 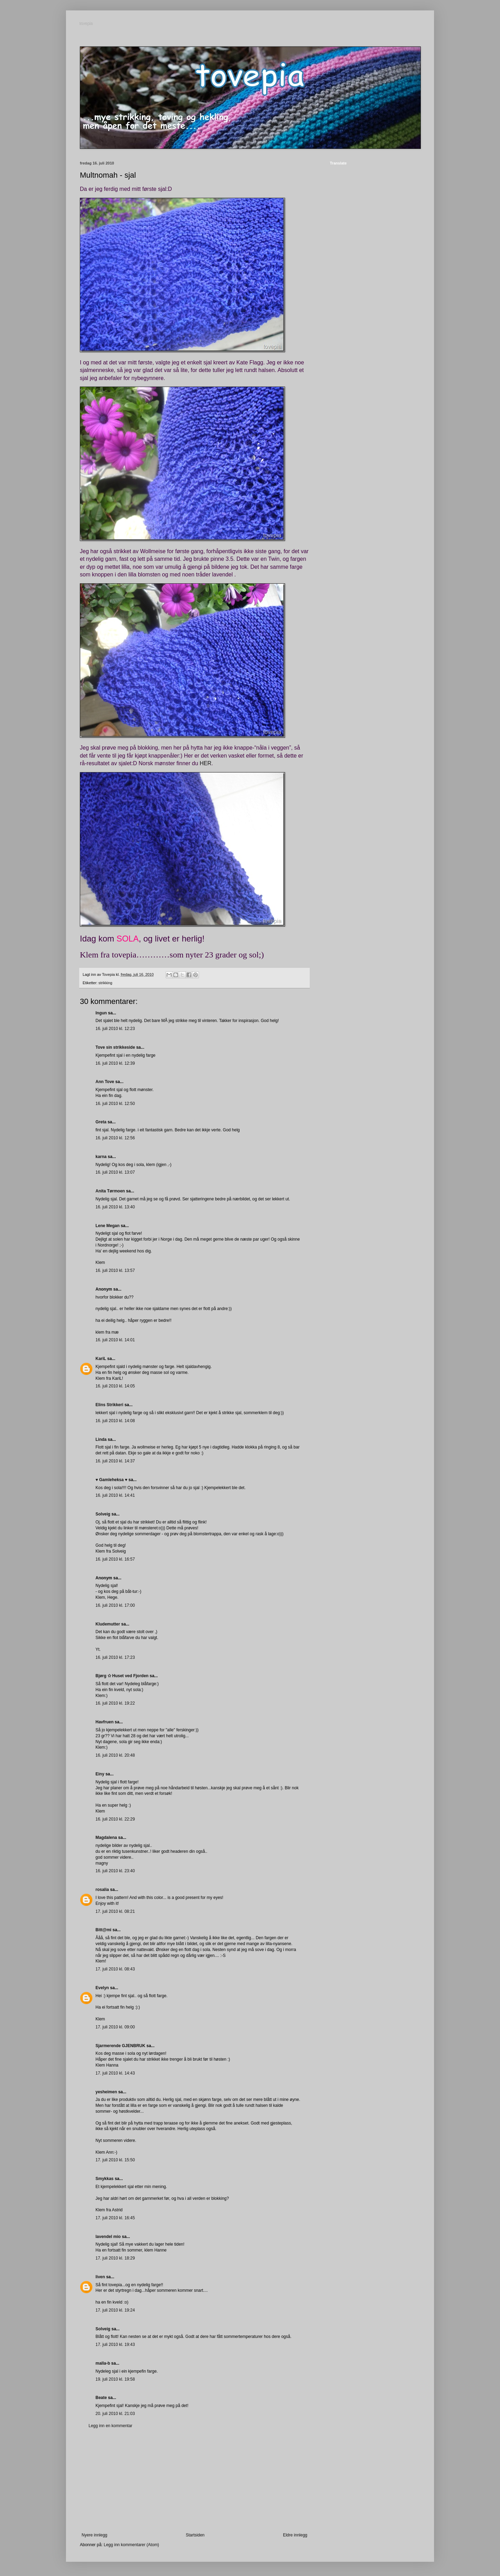 What do you see at coordinates (115, 1339) in the screenshot?
I see `16. juli 2010 kl. 14:01` at bounding box center [115, 1339].